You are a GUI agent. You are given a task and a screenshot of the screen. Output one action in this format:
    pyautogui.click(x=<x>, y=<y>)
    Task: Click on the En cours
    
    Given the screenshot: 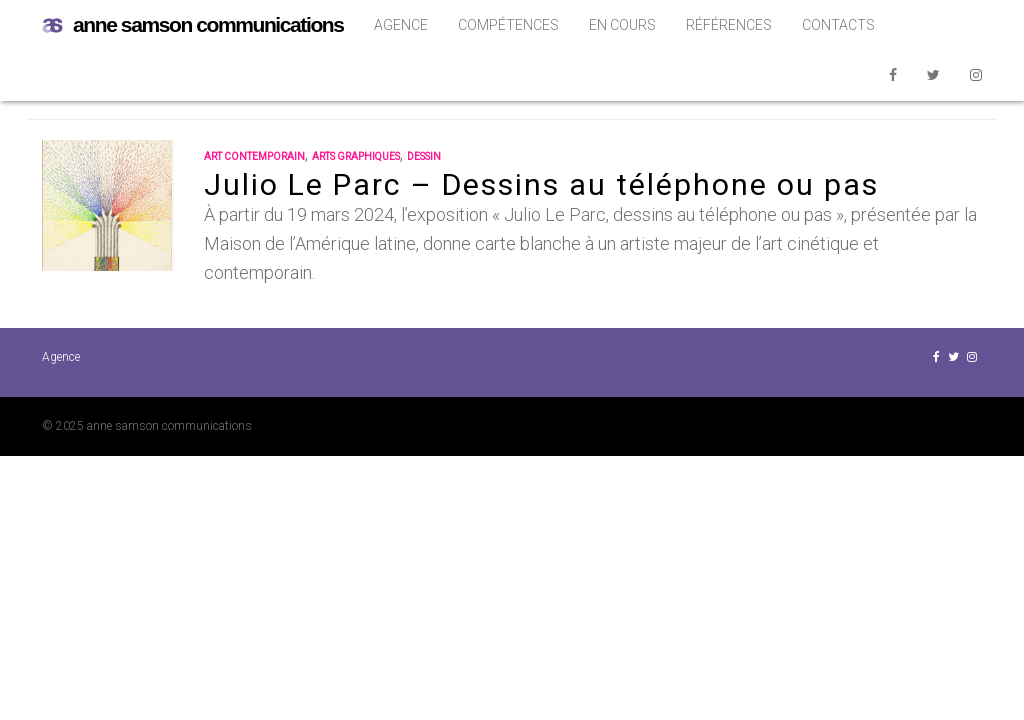 What is the action you would take?
    pyautogui.click(x=622, y=25)
    